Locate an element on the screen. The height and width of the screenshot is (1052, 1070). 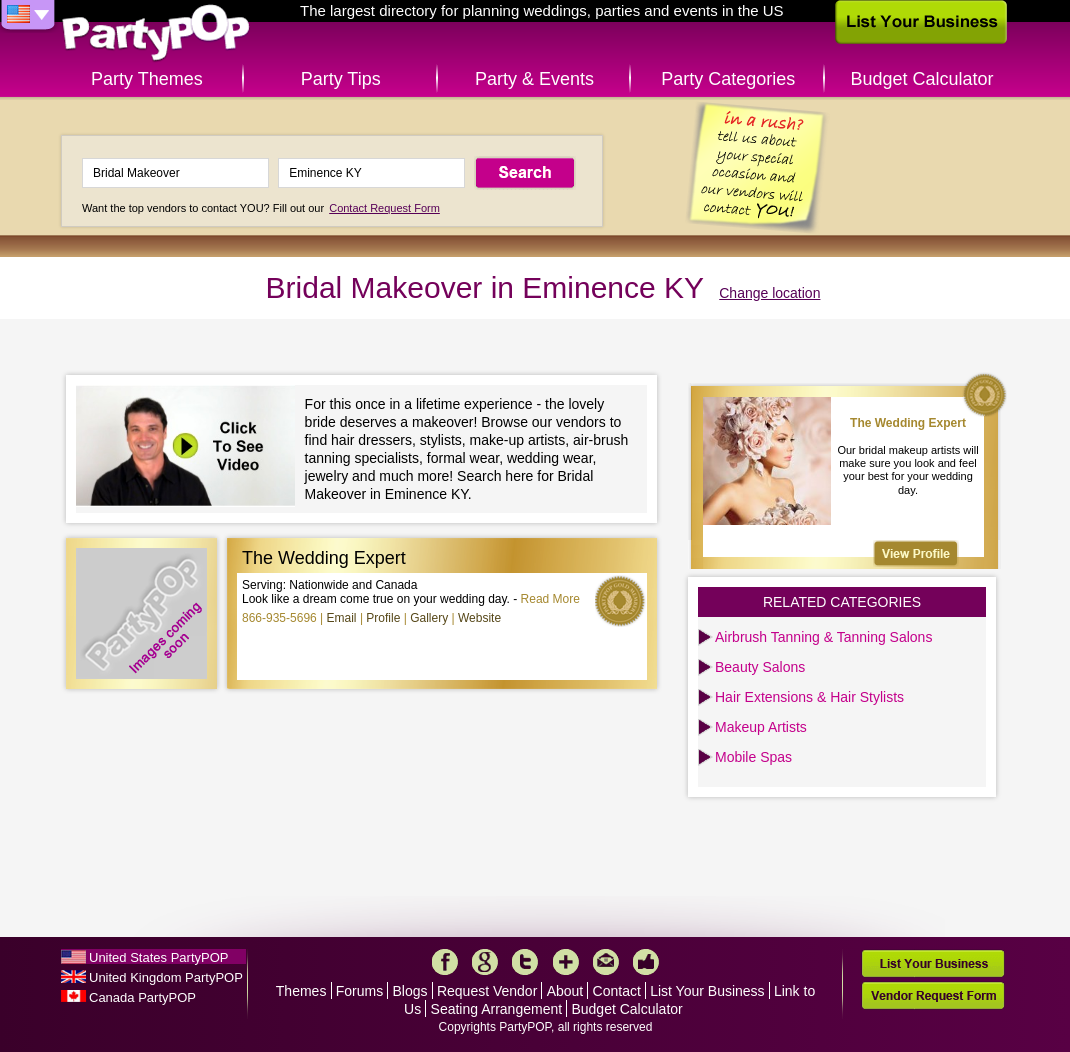
Beauty Salons is located at coordinates (760, 667).